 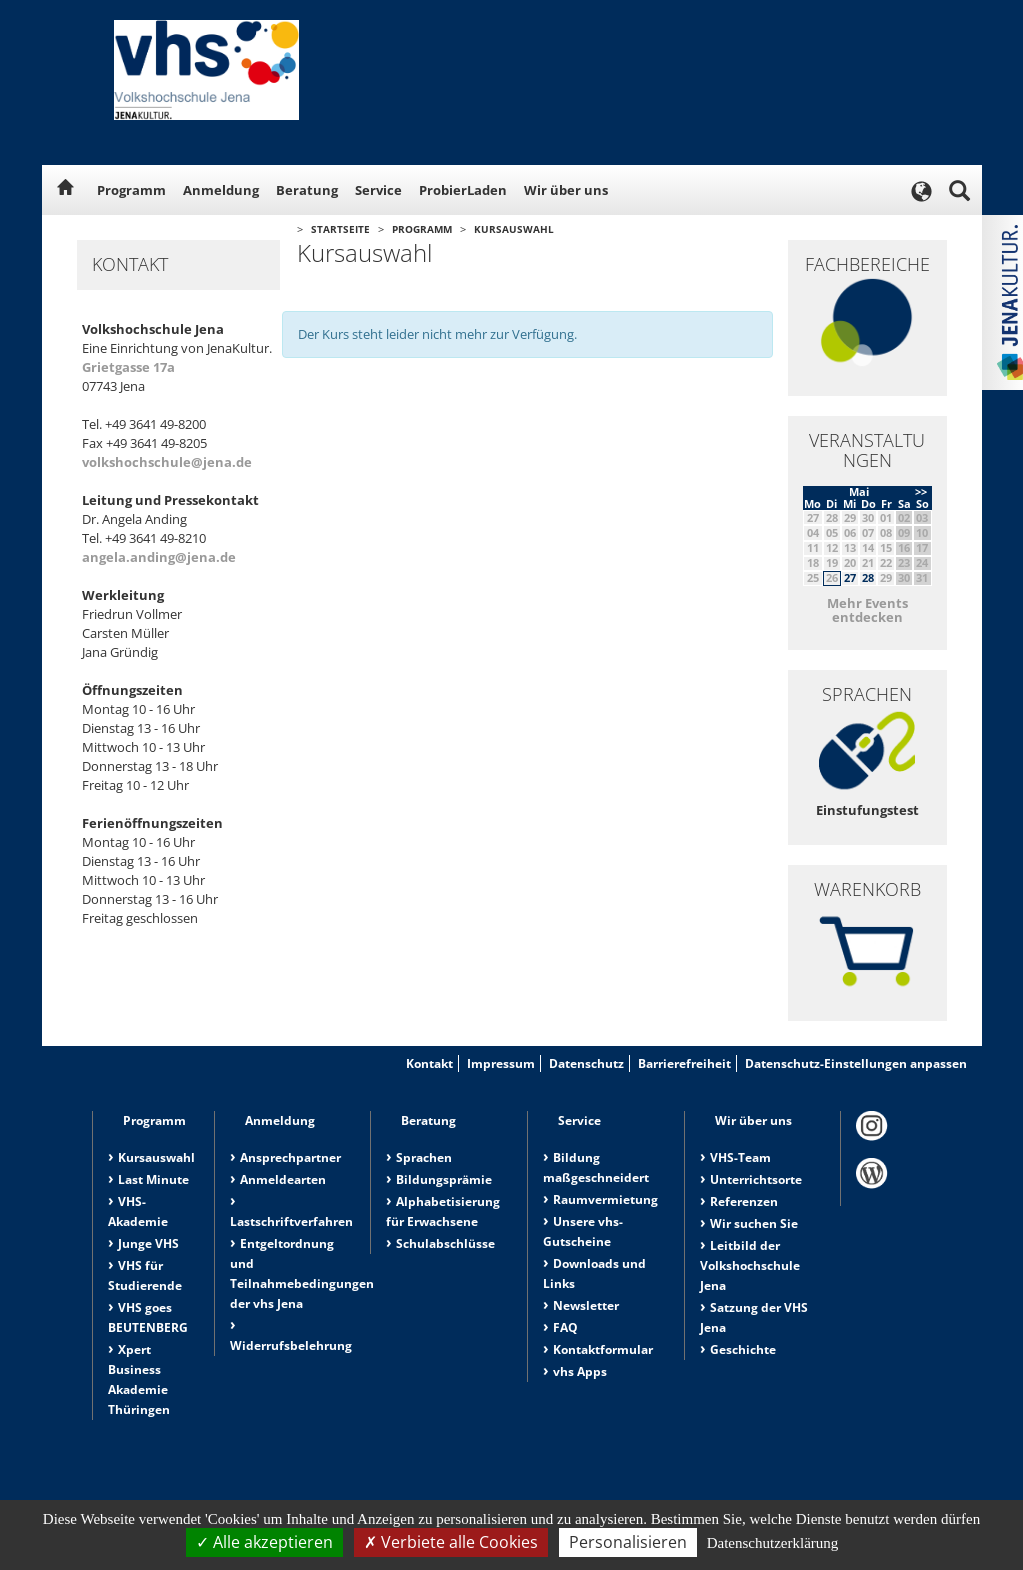 What do you see at coordinates (750, 1265) in the screenshot?
I see `Leitbild der Volkshochschule Jena` at bounding box center [750, 1265].